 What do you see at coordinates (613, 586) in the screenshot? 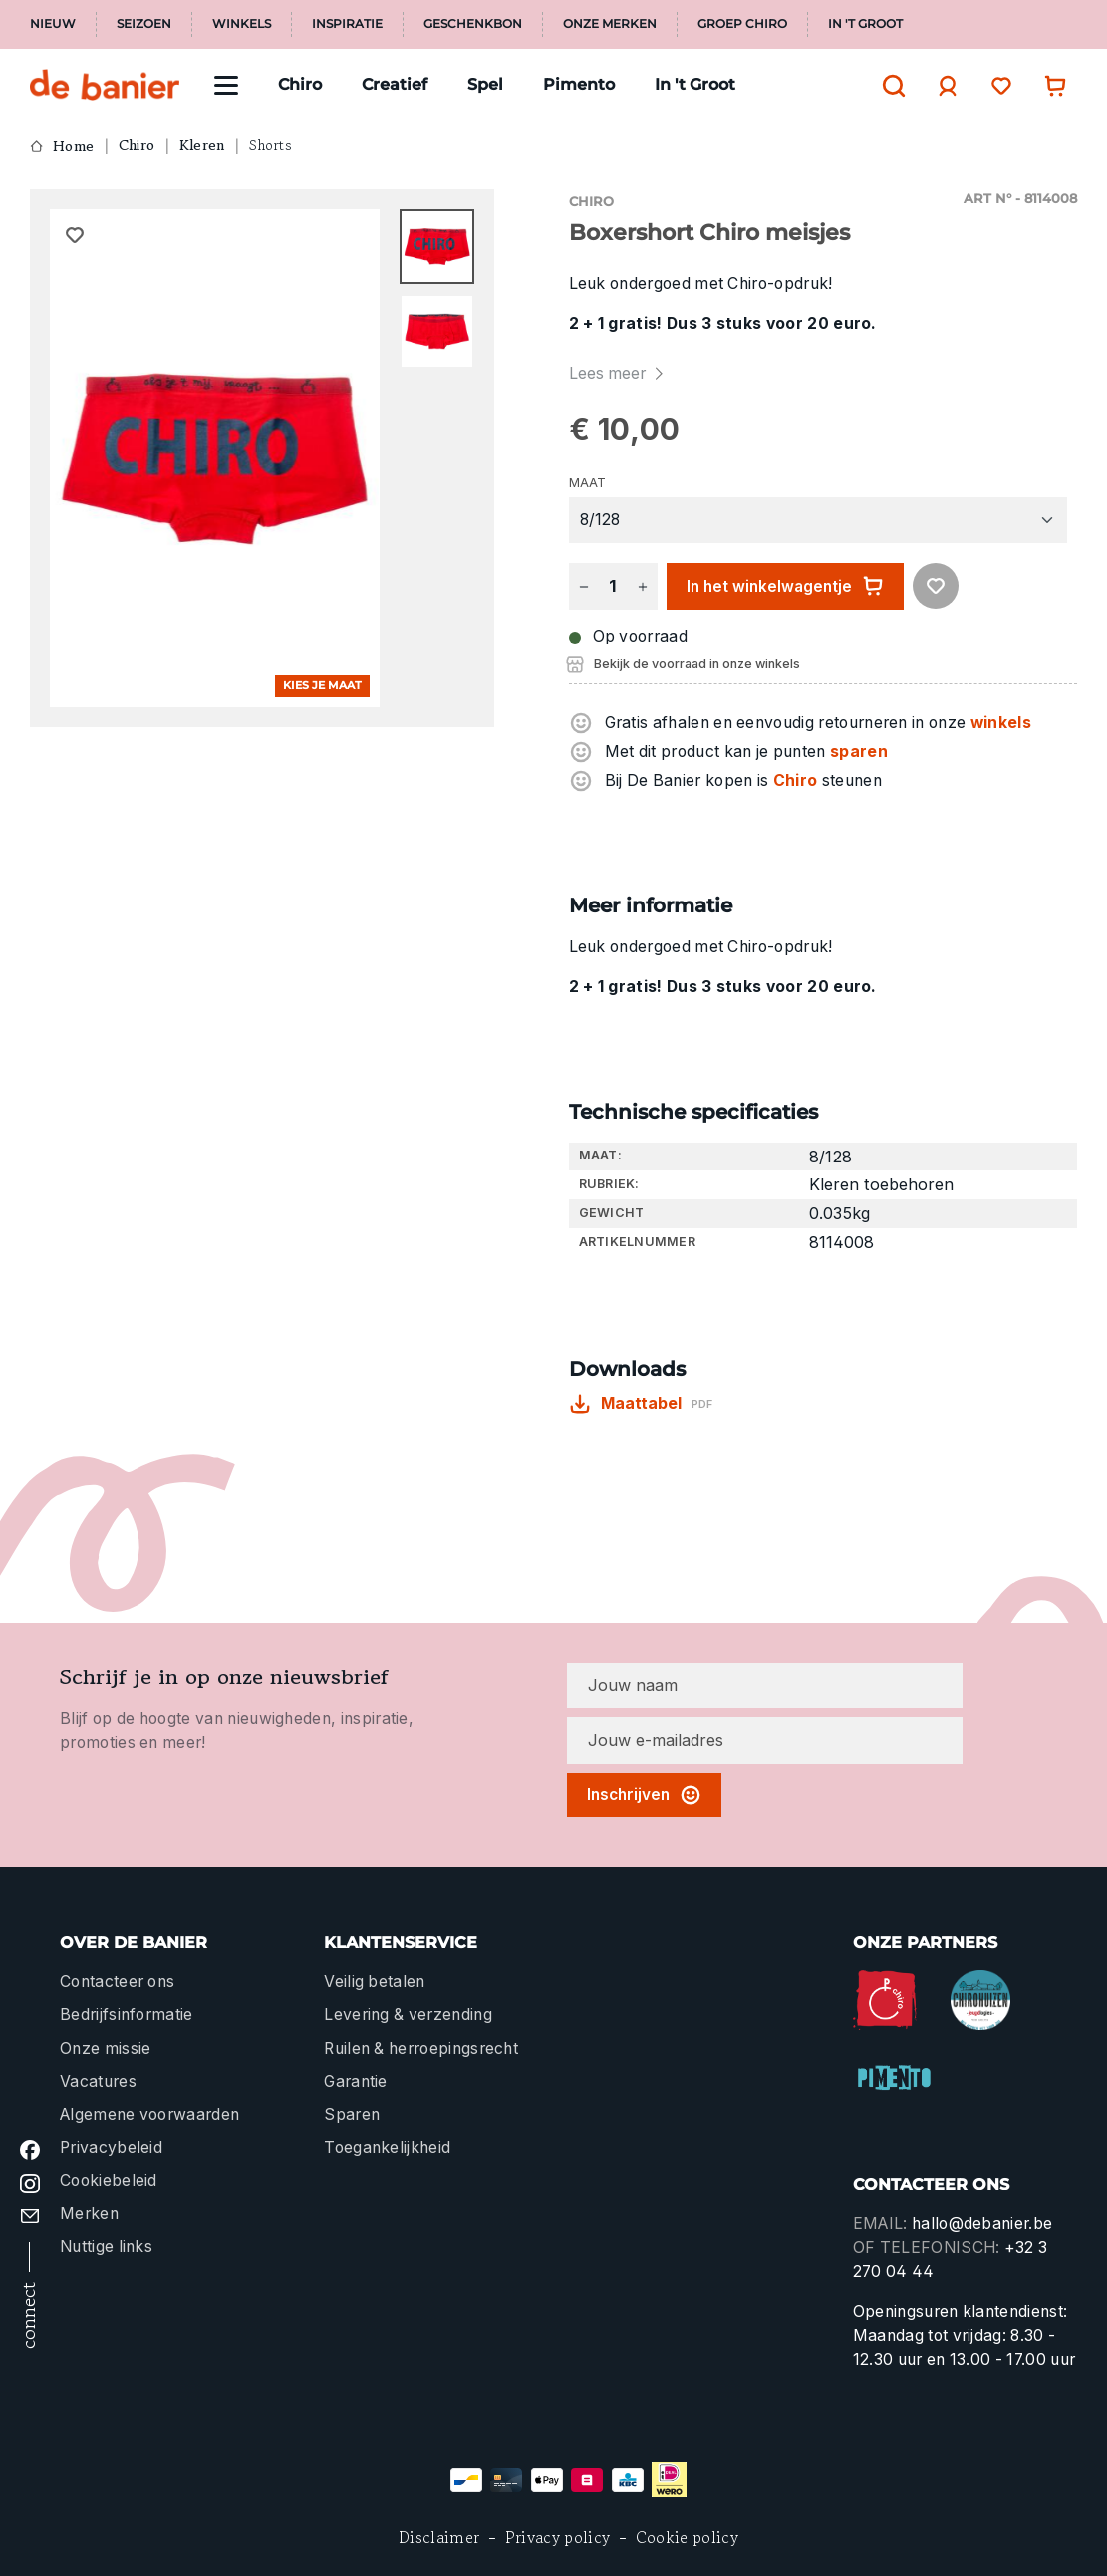
I see `[Hoeveelheid]` at bounding box center [613, 586].